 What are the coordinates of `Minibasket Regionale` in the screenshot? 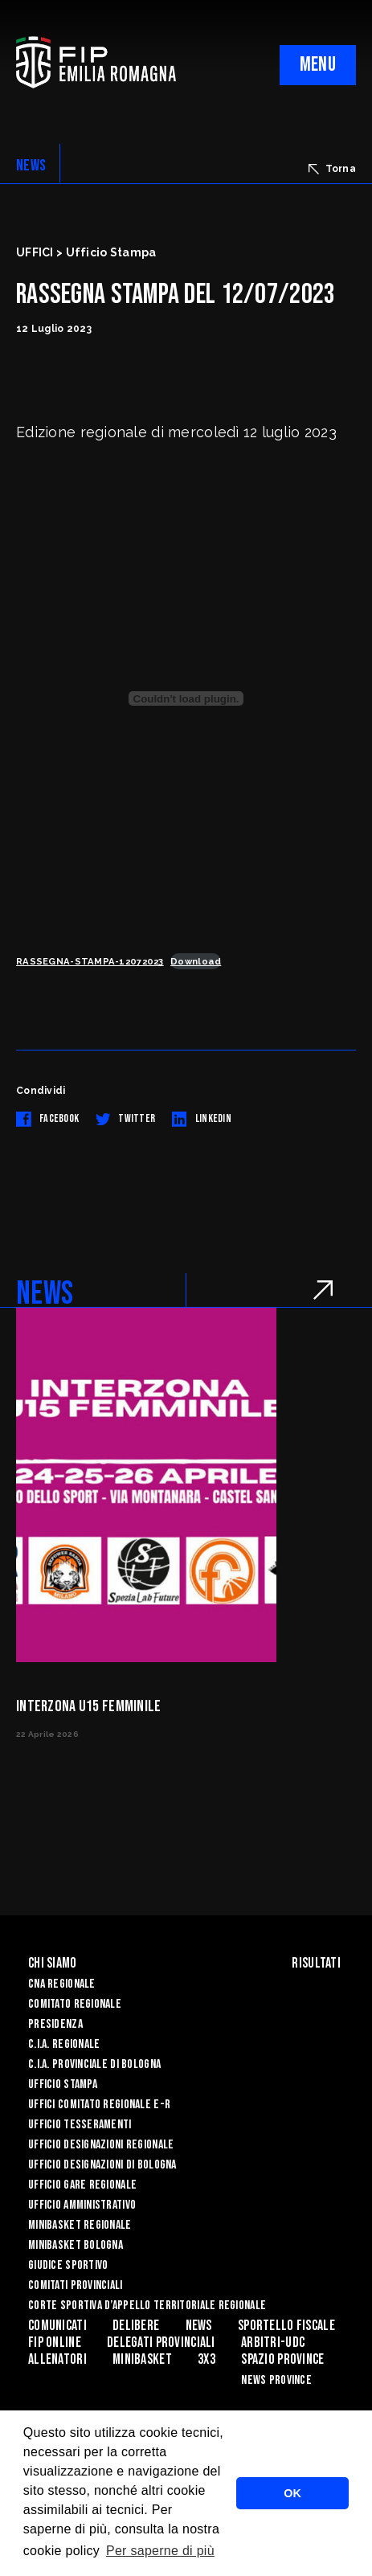 It's located at (80, 2225).